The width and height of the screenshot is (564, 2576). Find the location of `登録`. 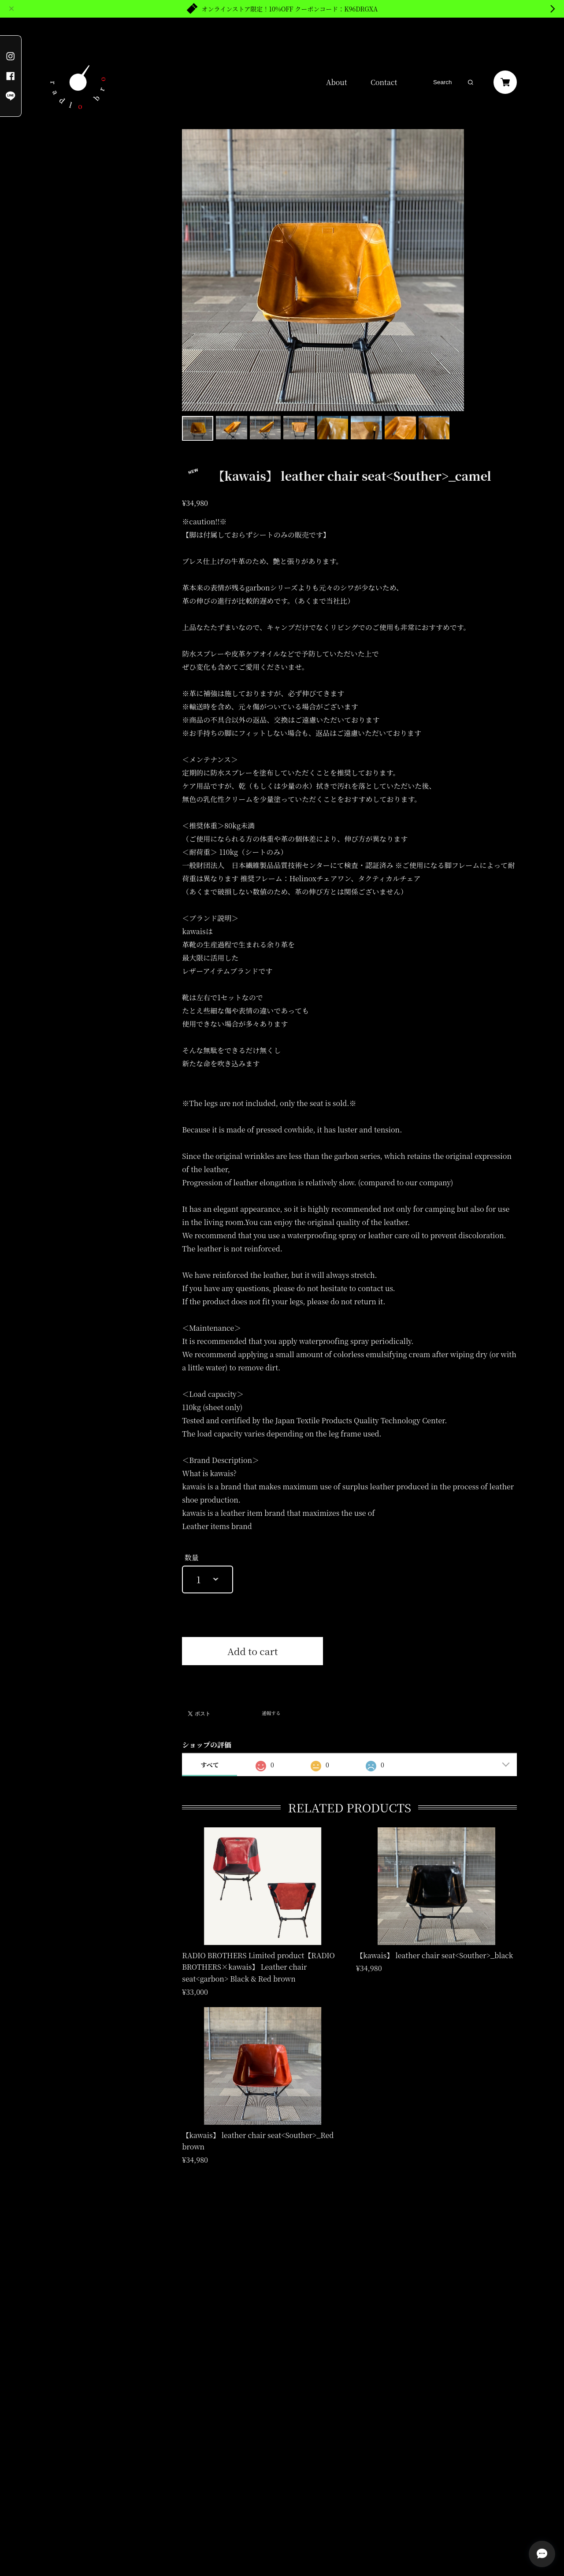

登録 is located at coordinates (282, 2418).